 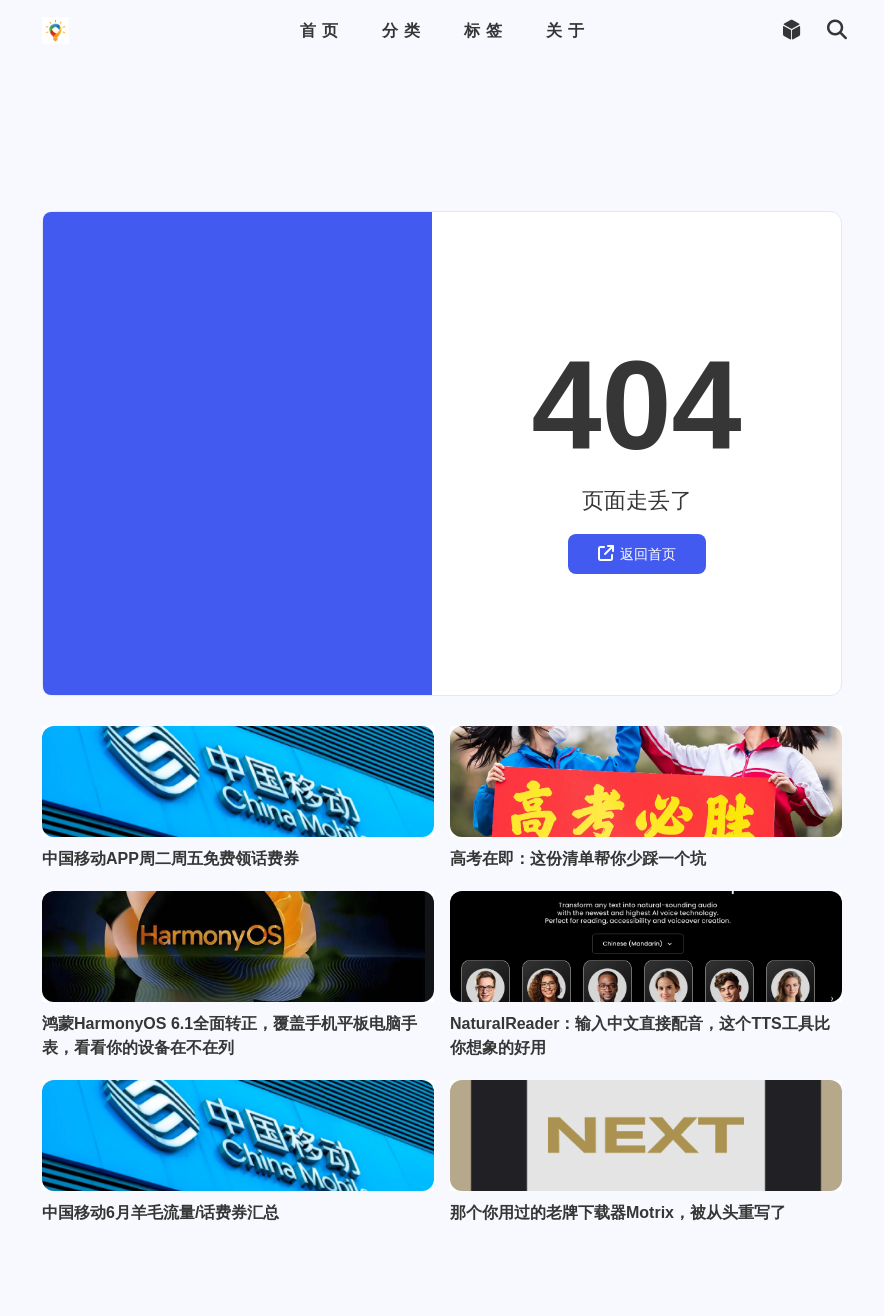 I want to click on 那个你用过的老牌下载器Motrix，被从头重写了, so click(x=618, y=1283).